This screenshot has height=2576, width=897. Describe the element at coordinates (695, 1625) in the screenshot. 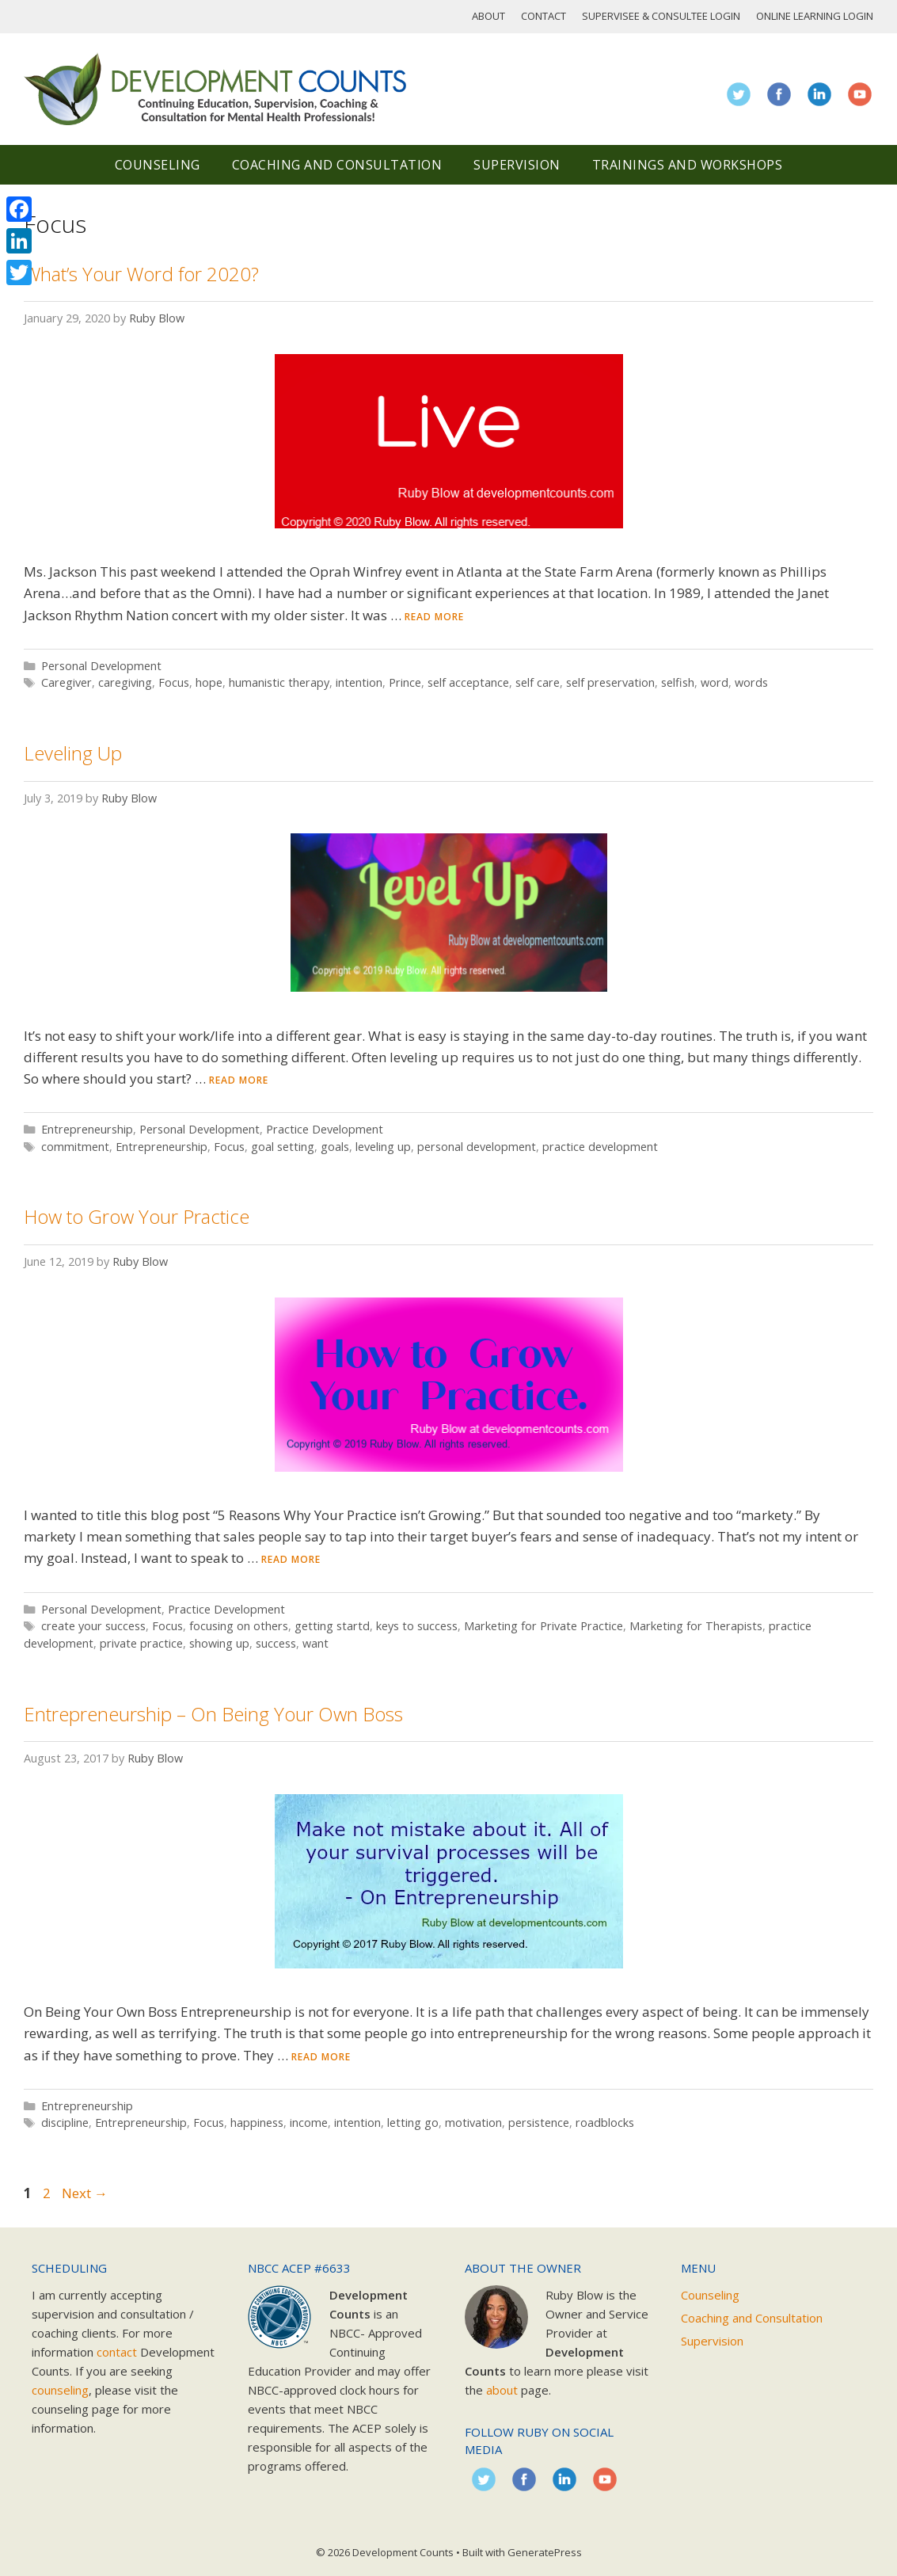

I see `Marketing for Therapists` at that location.